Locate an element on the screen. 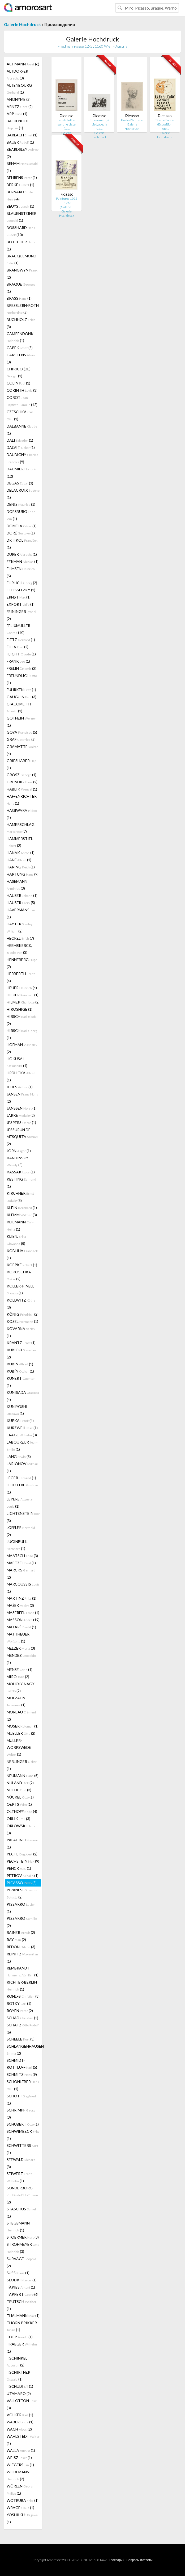 This screenshot has width=185, height=2576. PIRANESI (2) is located at coordinates (22, 1893).